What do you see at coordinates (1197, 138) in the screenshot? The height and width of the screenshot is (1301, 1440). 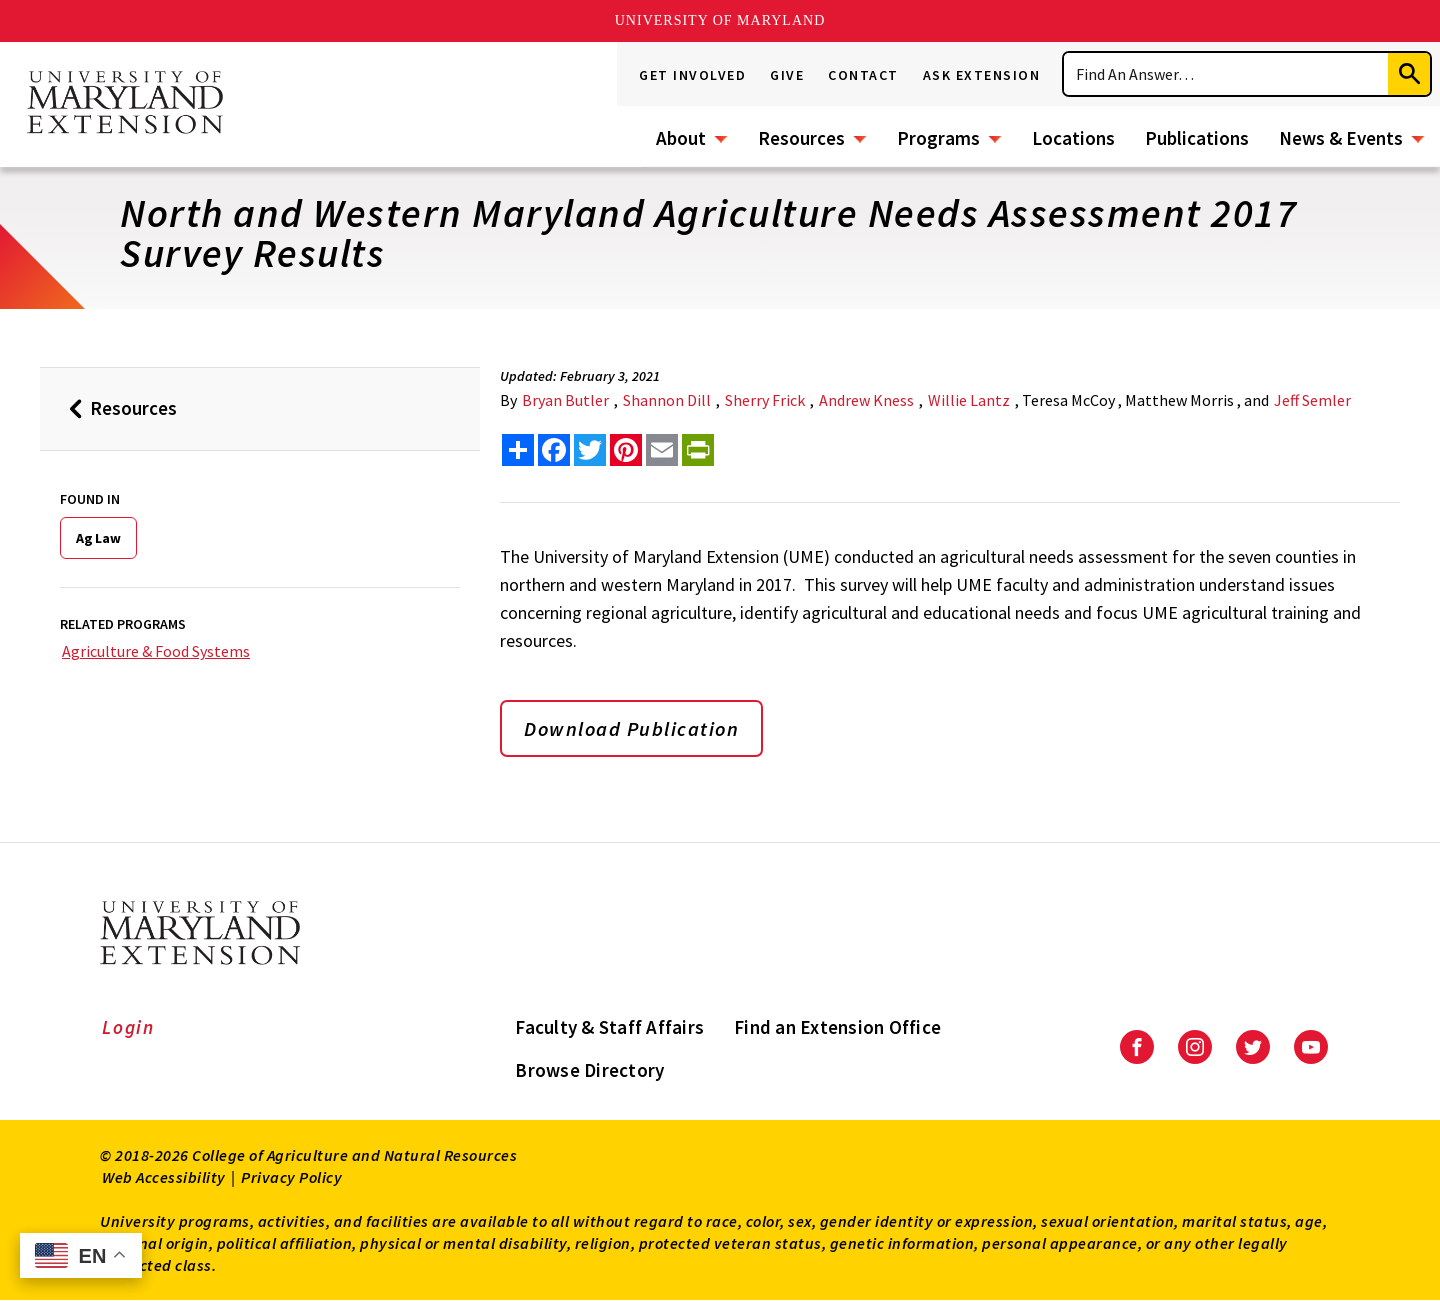 I see `Publications` at bounding box center [1197, 138].